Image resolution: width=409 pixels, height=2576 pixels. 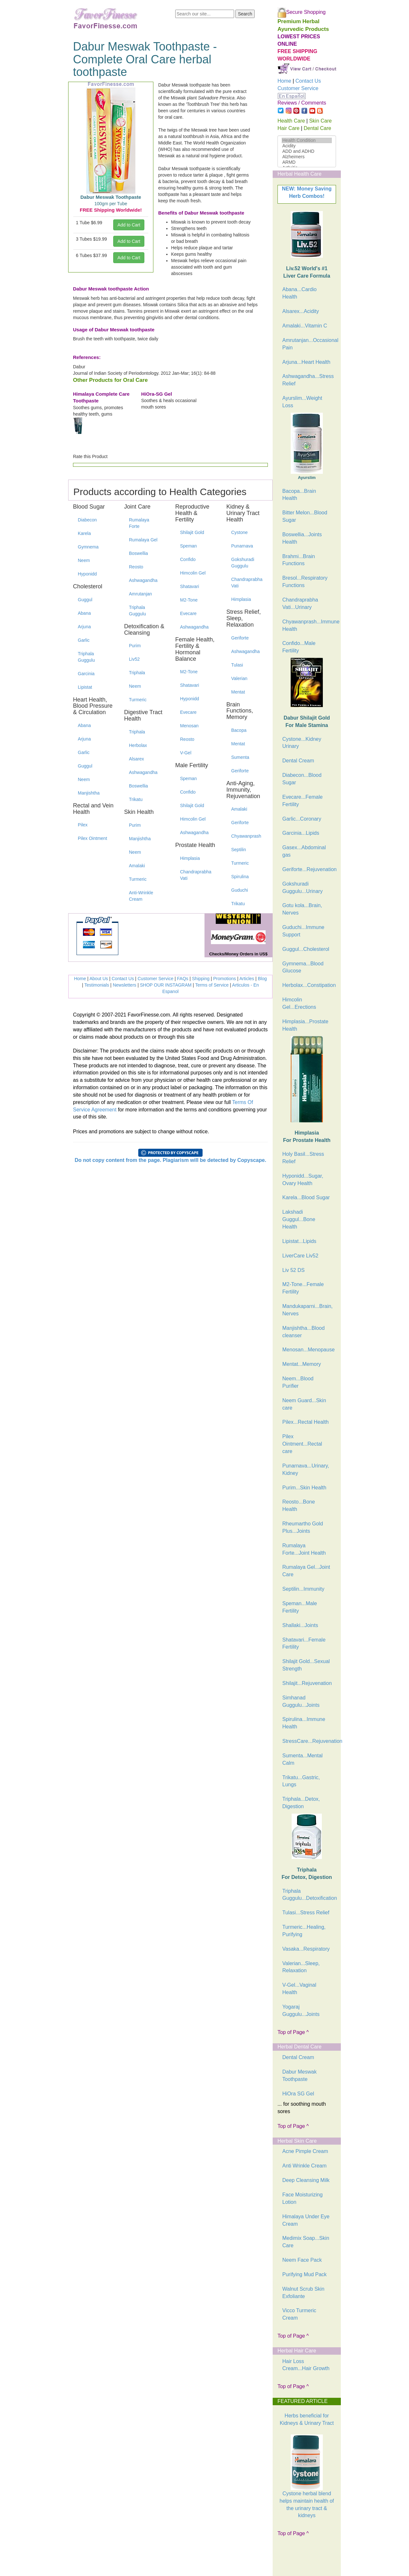 I want to click on Reosto...Bone Health, so click(x=298, y=1505).